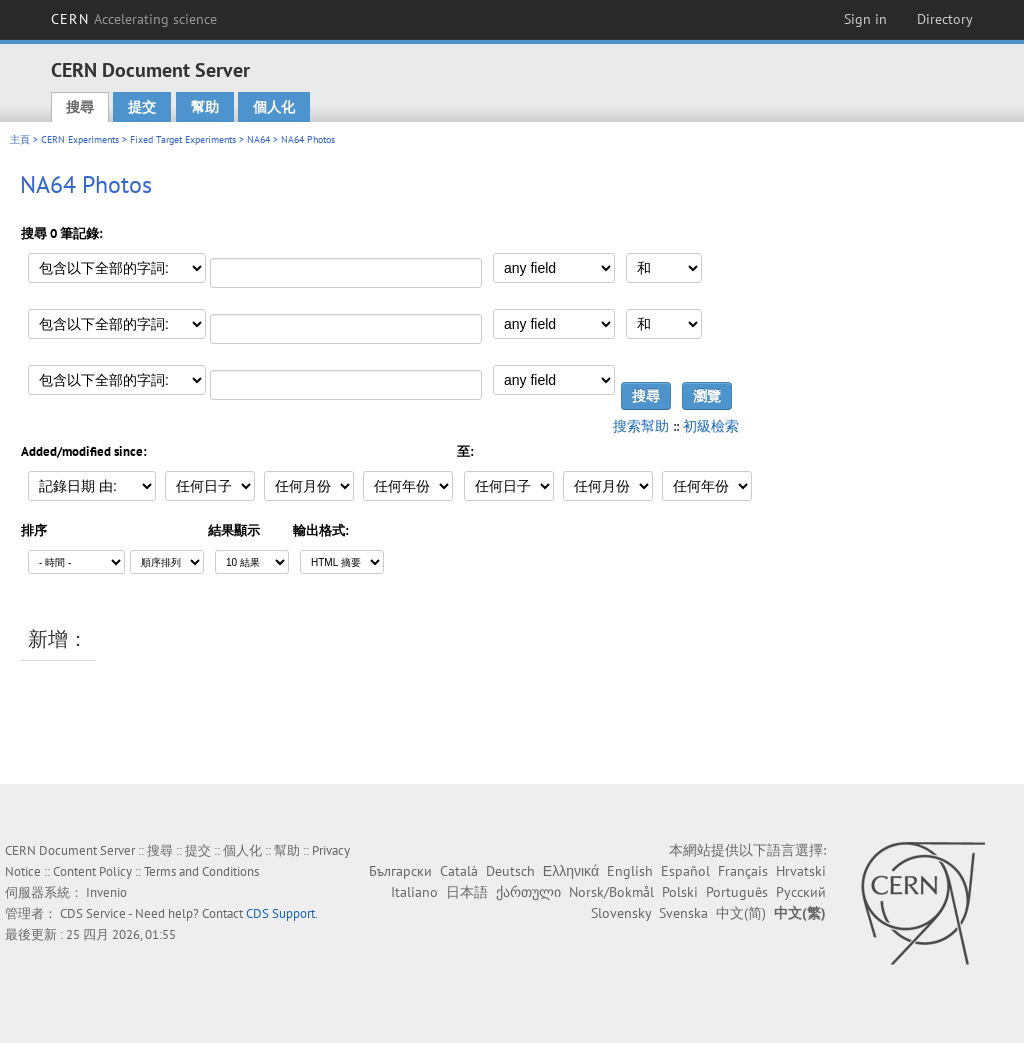  Describe the element at coordinates (93, 913) in the screenshot. I see `CDS Service` at that location.